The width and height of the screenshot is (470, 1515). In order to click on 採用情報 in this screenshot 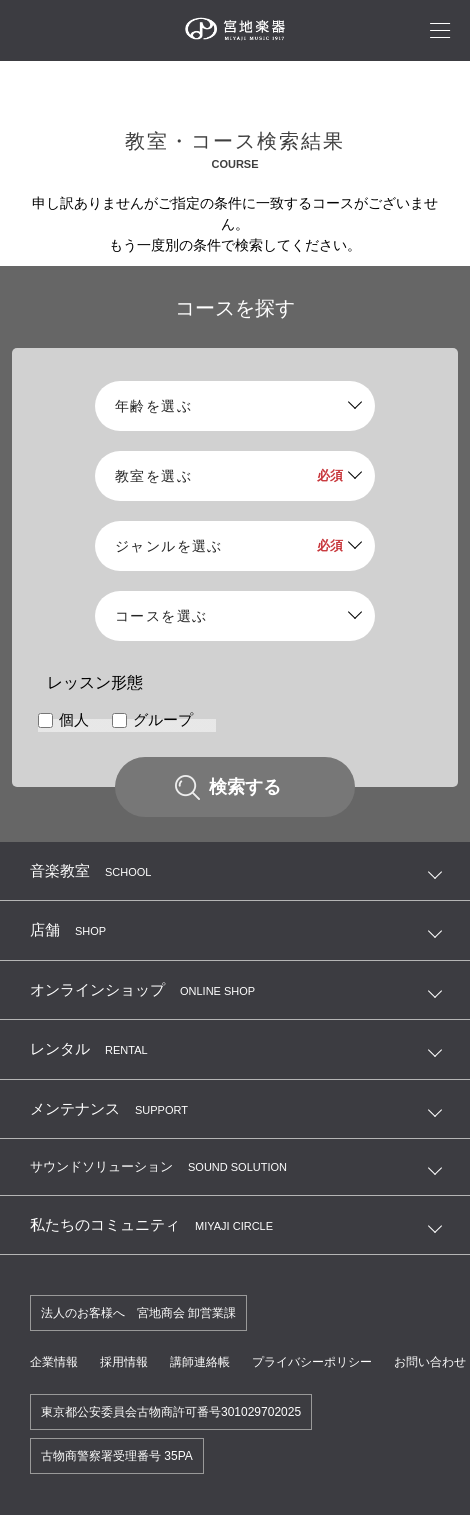, I will do `click(124, 1362)`.